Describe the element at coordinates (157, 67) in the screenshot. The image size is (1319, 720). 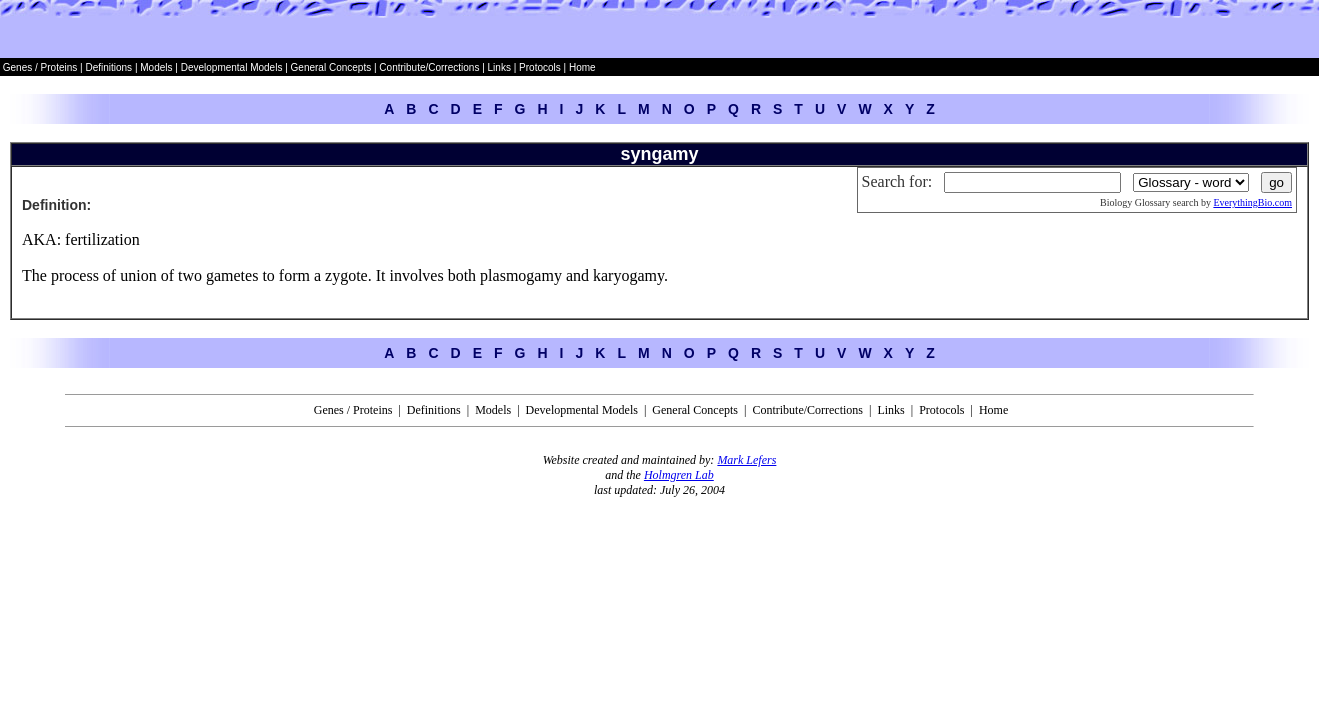
I see `Models` at that location.